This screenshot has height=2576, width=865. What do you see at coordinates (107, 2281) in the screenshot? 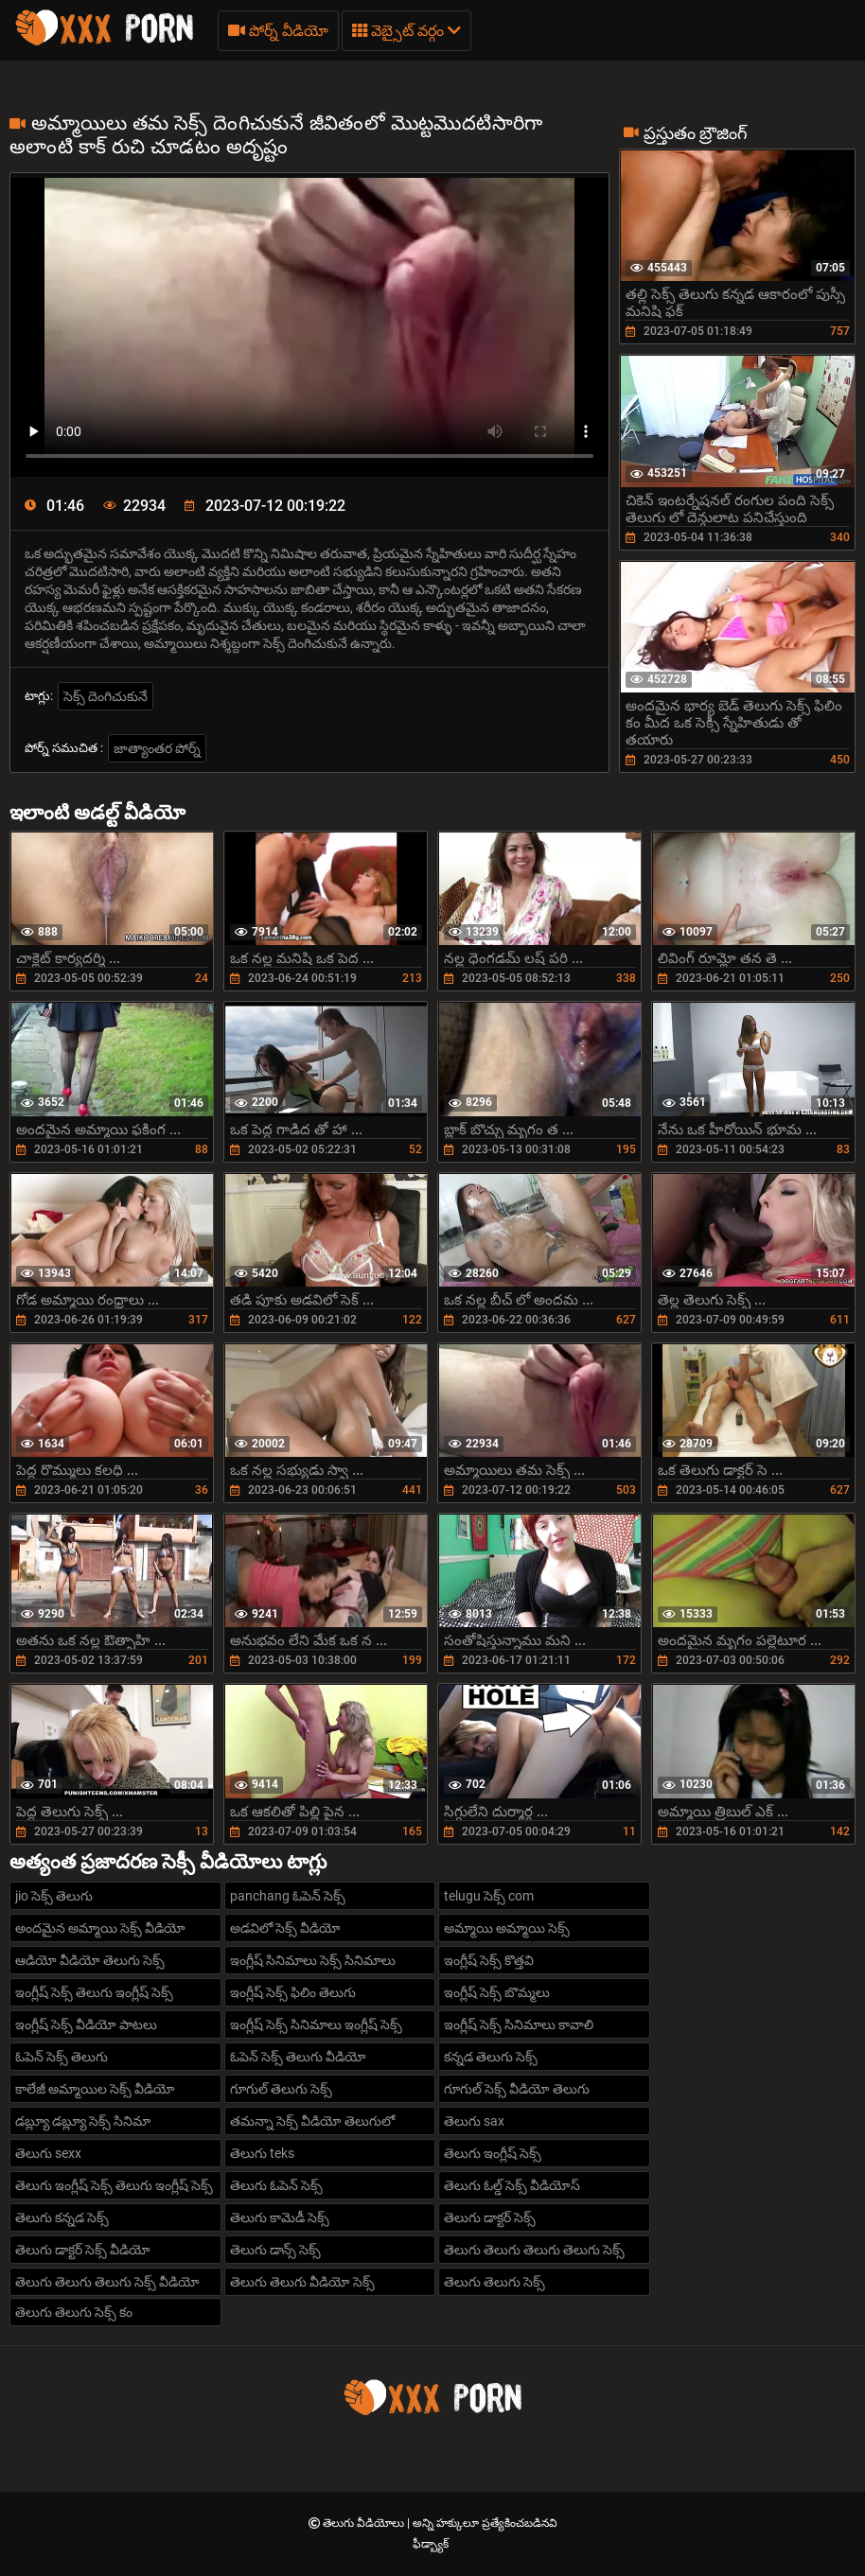
I see `తెలుగు తెలుగు తెలుగు సెక్స్ వీడియో` at bounding box center [107, 2281].